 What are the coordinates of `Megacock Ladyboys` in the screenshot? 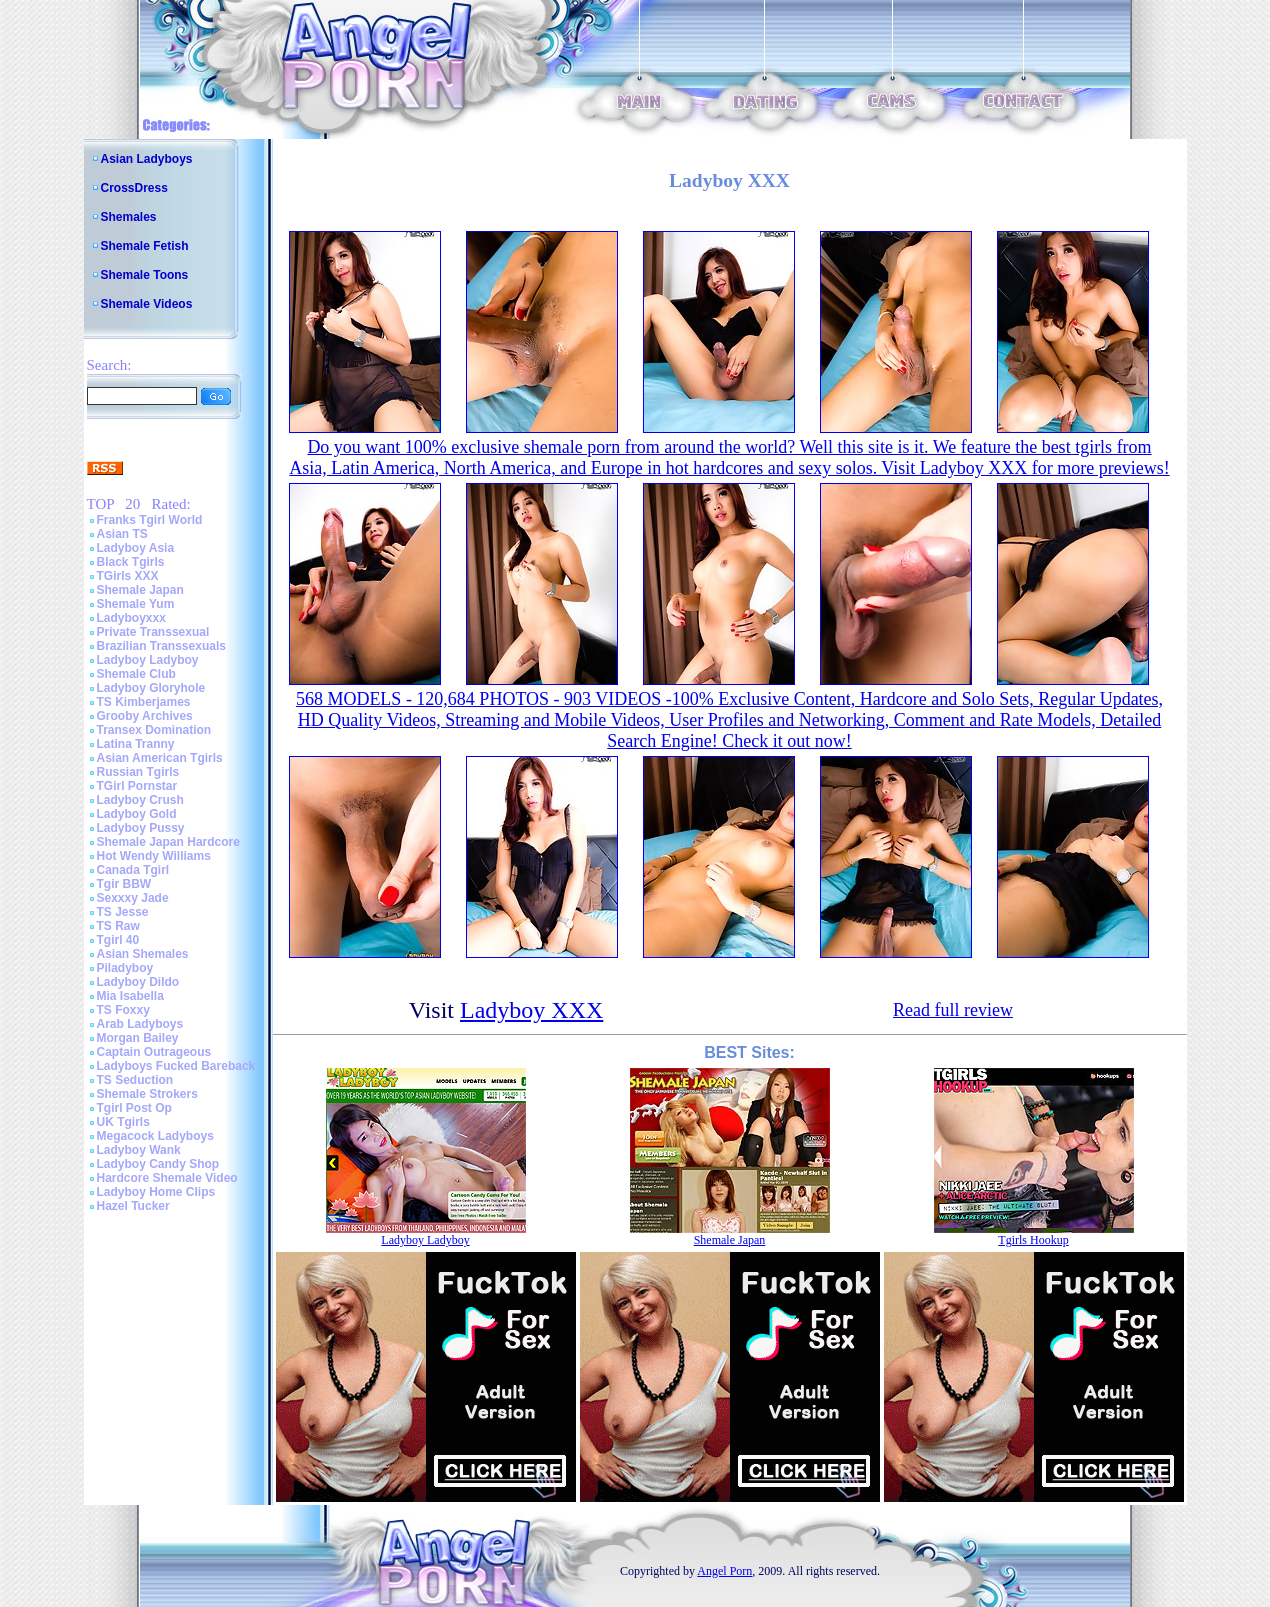 It's located at (155, 1136).